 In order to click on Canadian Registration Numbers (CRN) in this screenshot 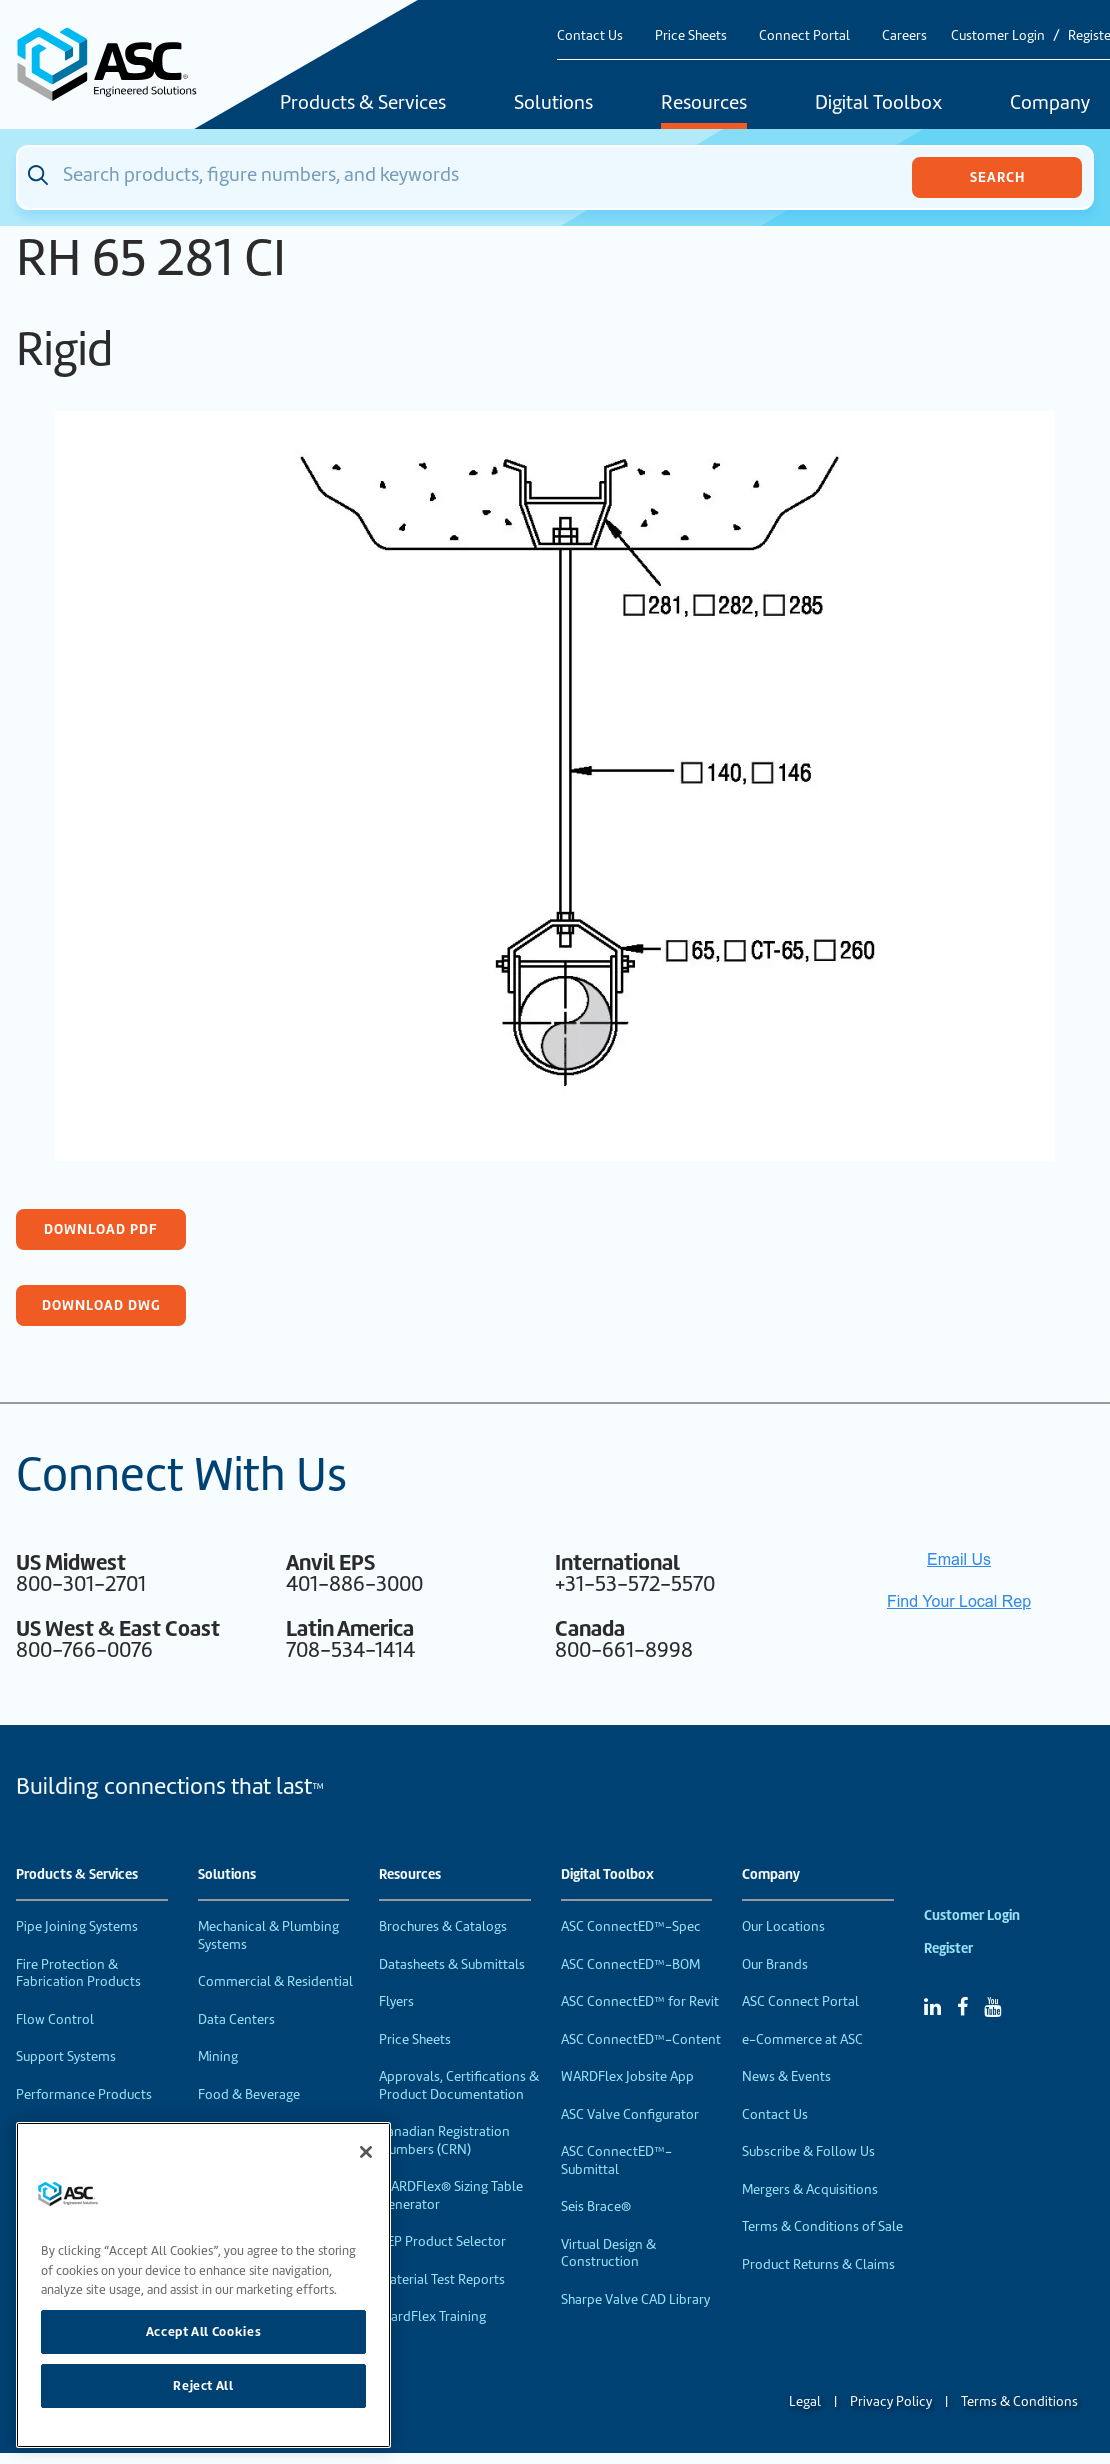, I will do `click(444, 2140)`.